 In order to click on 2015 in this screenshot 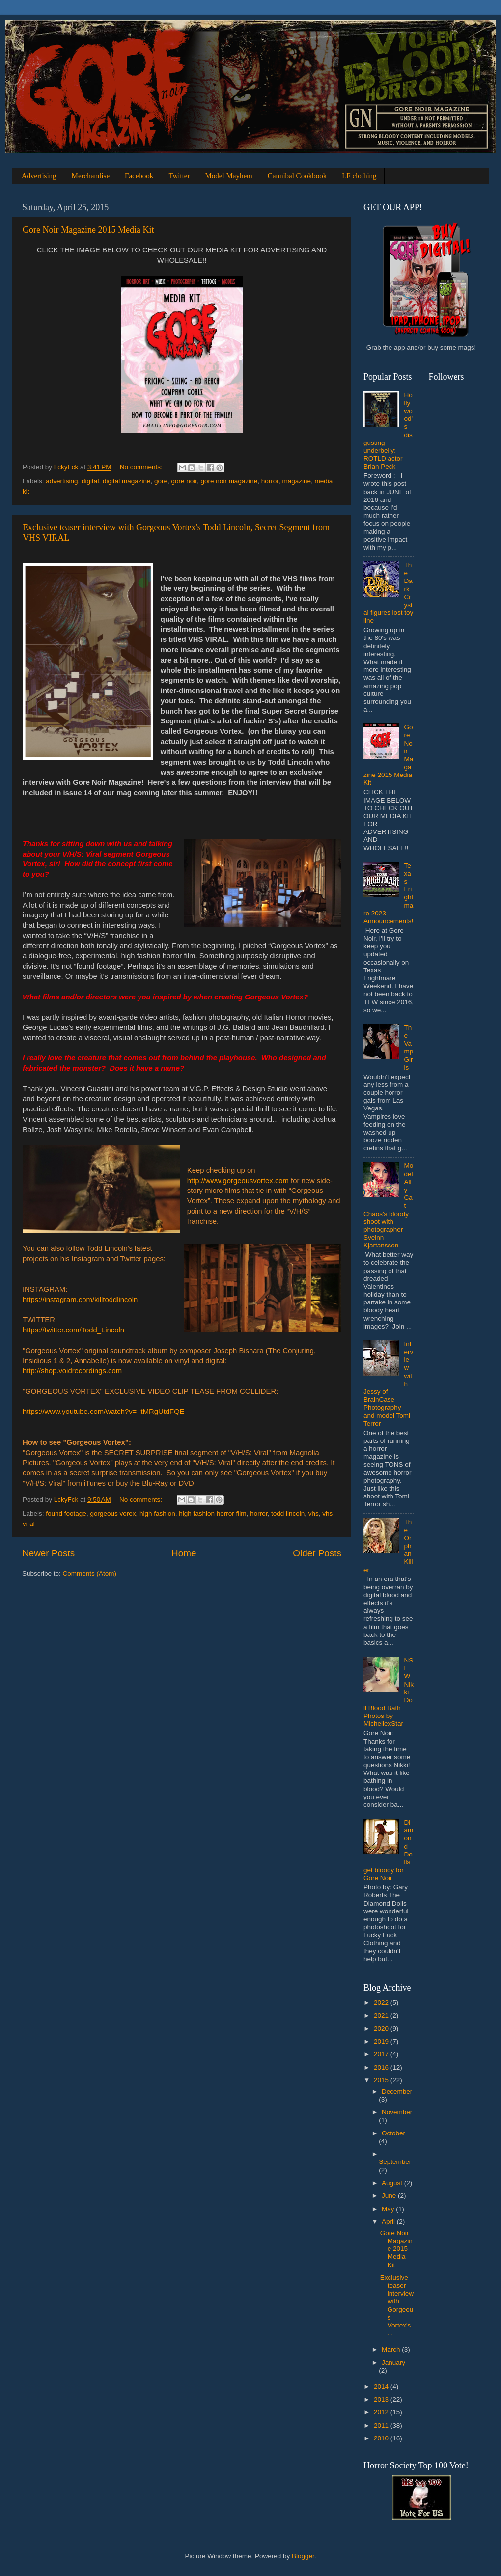, I will do `click(382, 2080)`.